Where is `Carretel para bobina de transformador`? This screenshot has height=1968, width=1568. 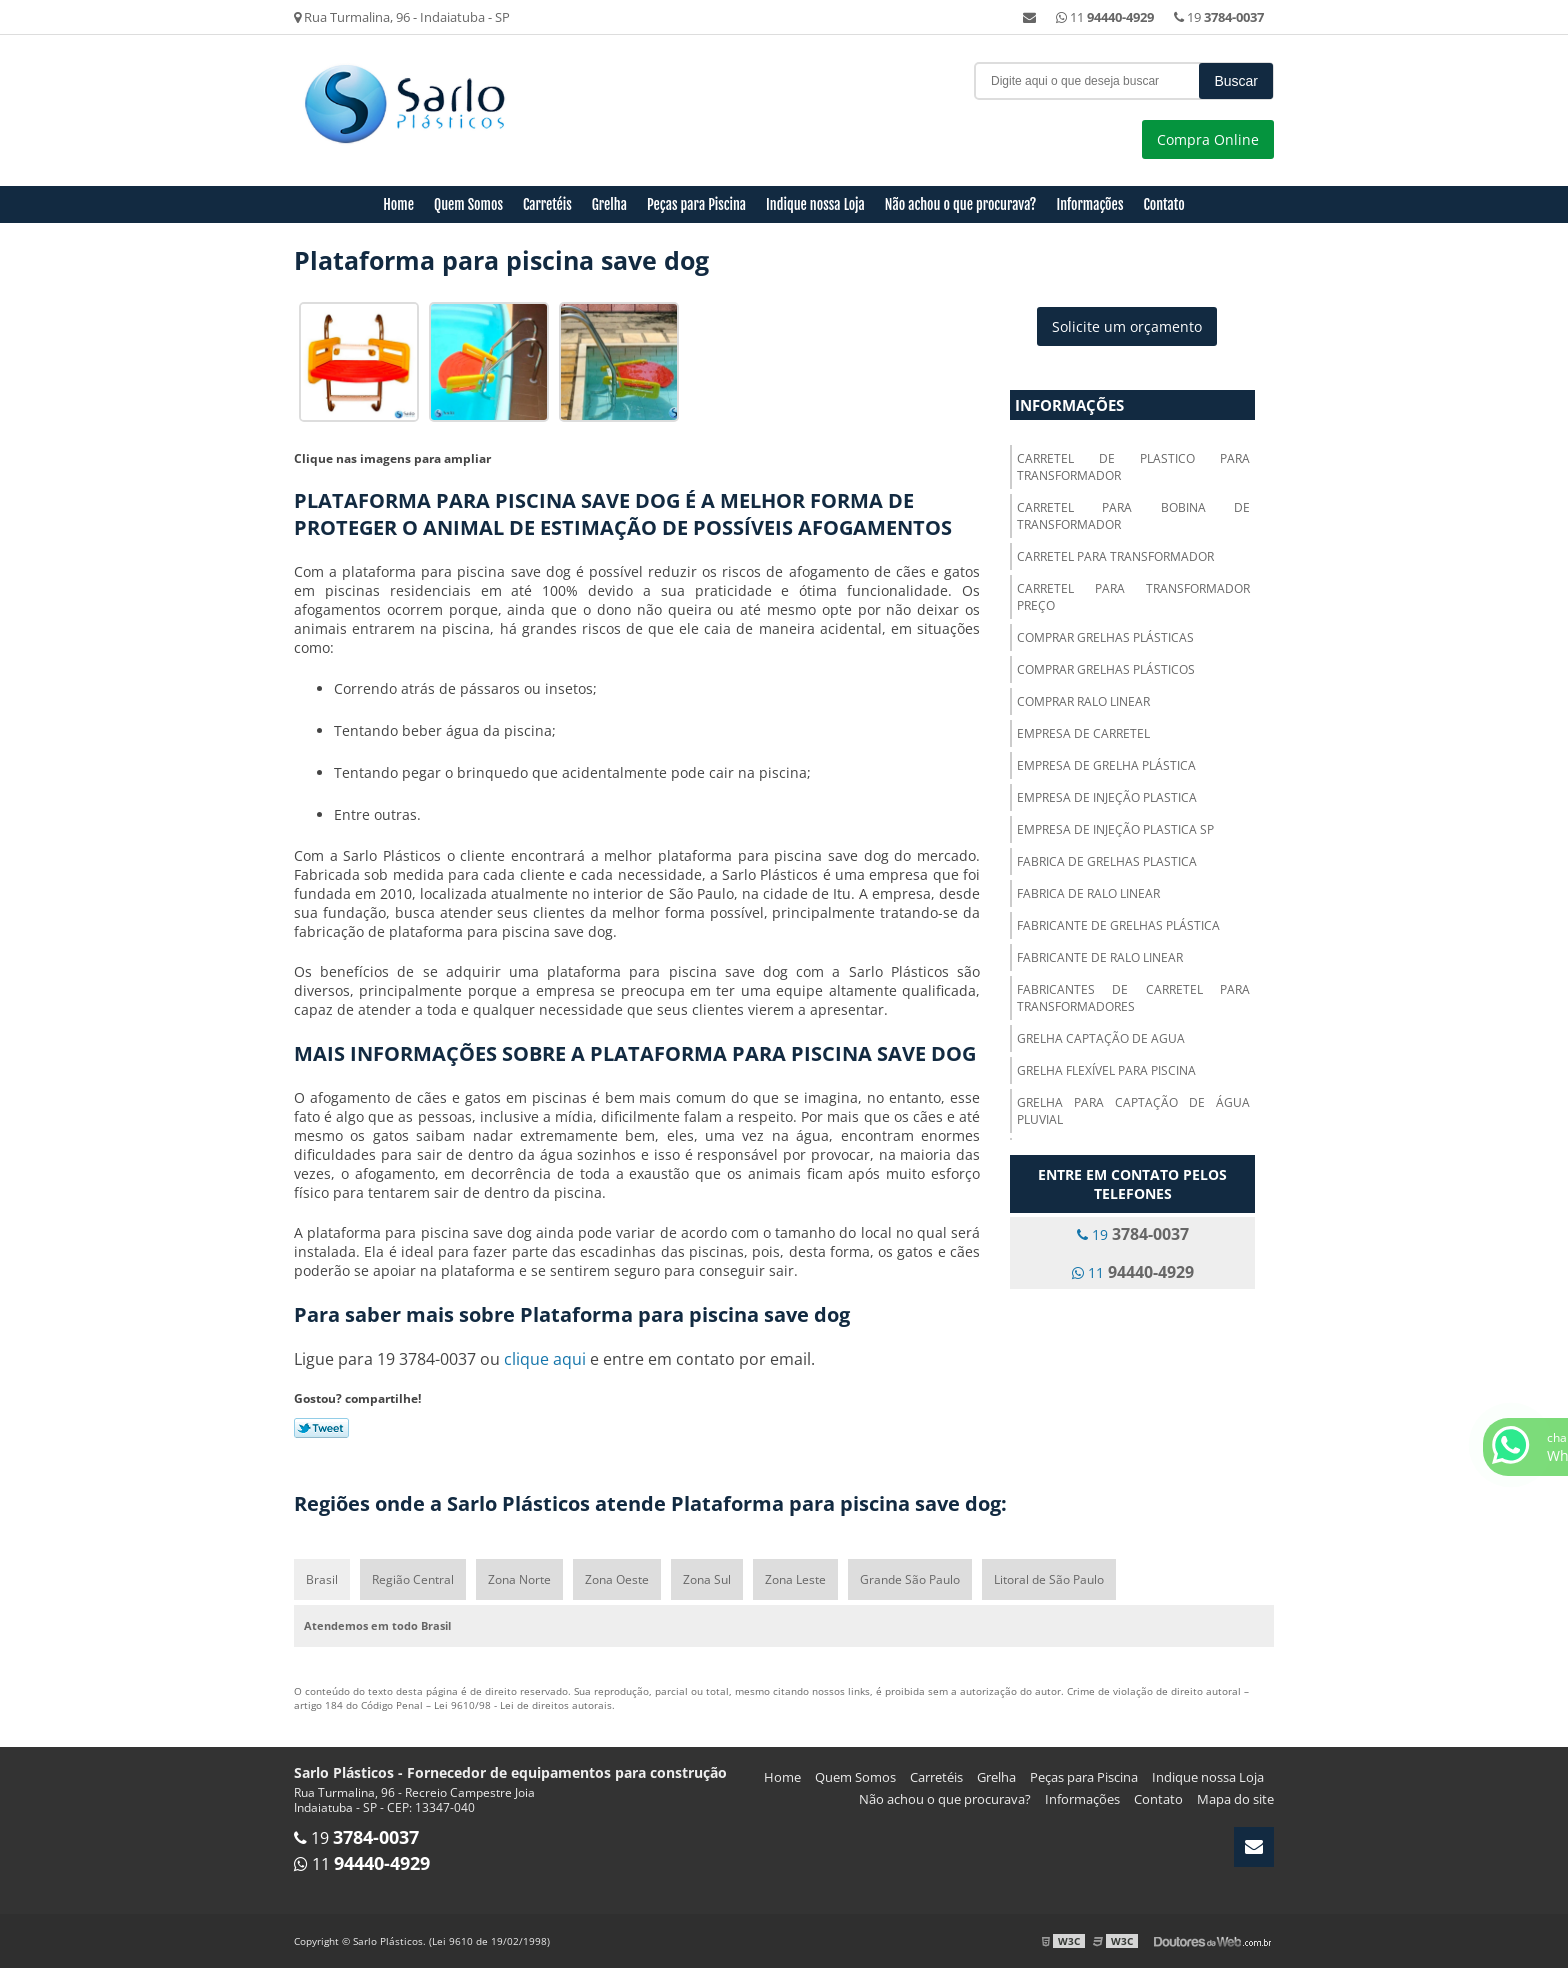 Carretel para bobina de transformador is located at coordinates (1133, 516).